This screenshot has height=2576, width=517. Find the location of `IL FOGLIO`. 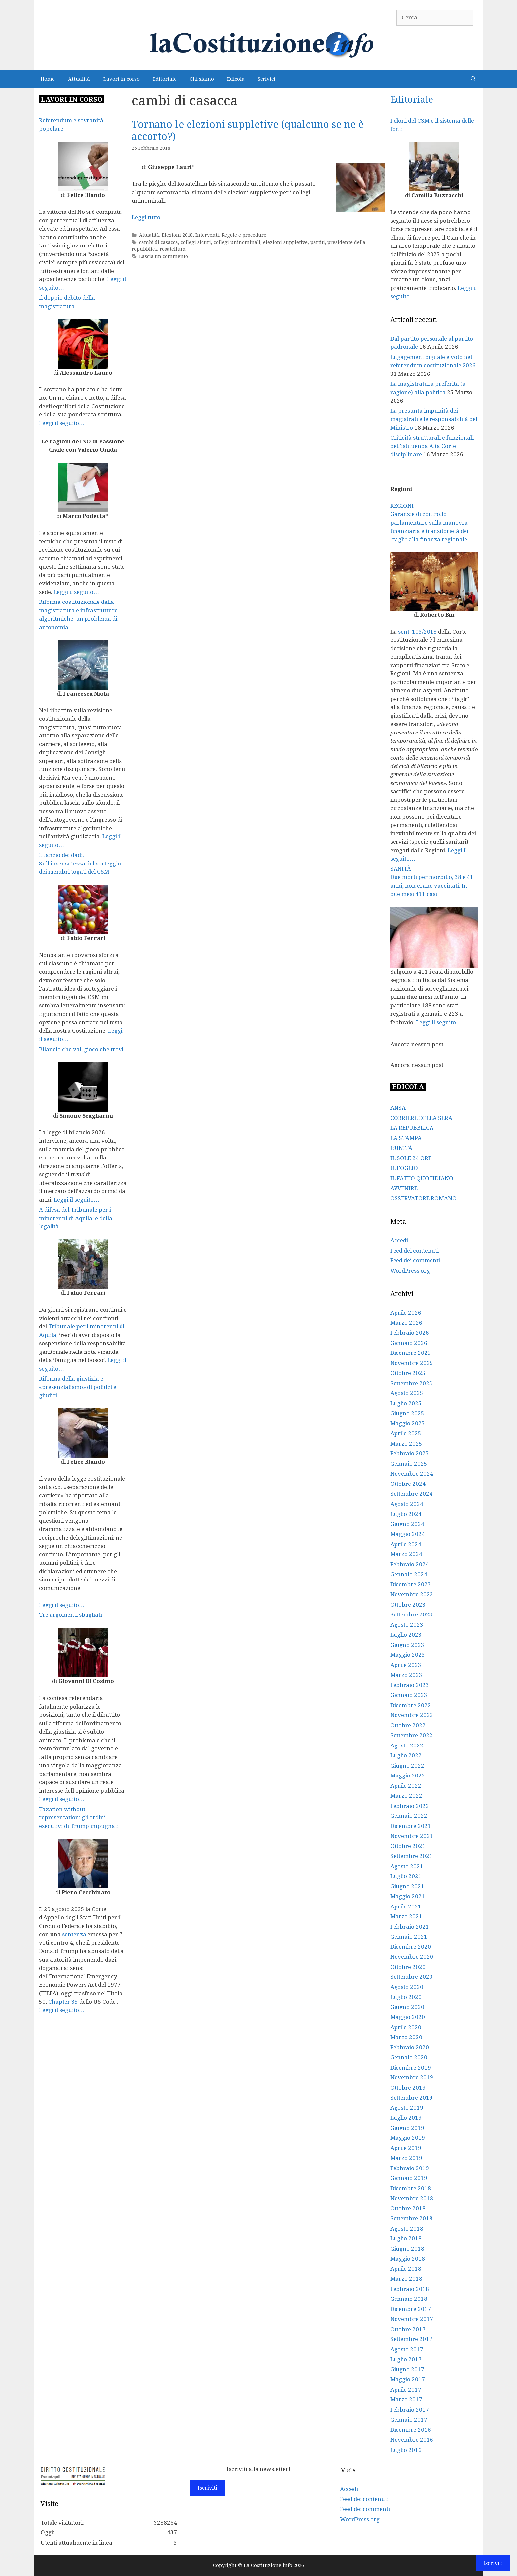

IL FOGLIO is located at coordinates (404, 1168).